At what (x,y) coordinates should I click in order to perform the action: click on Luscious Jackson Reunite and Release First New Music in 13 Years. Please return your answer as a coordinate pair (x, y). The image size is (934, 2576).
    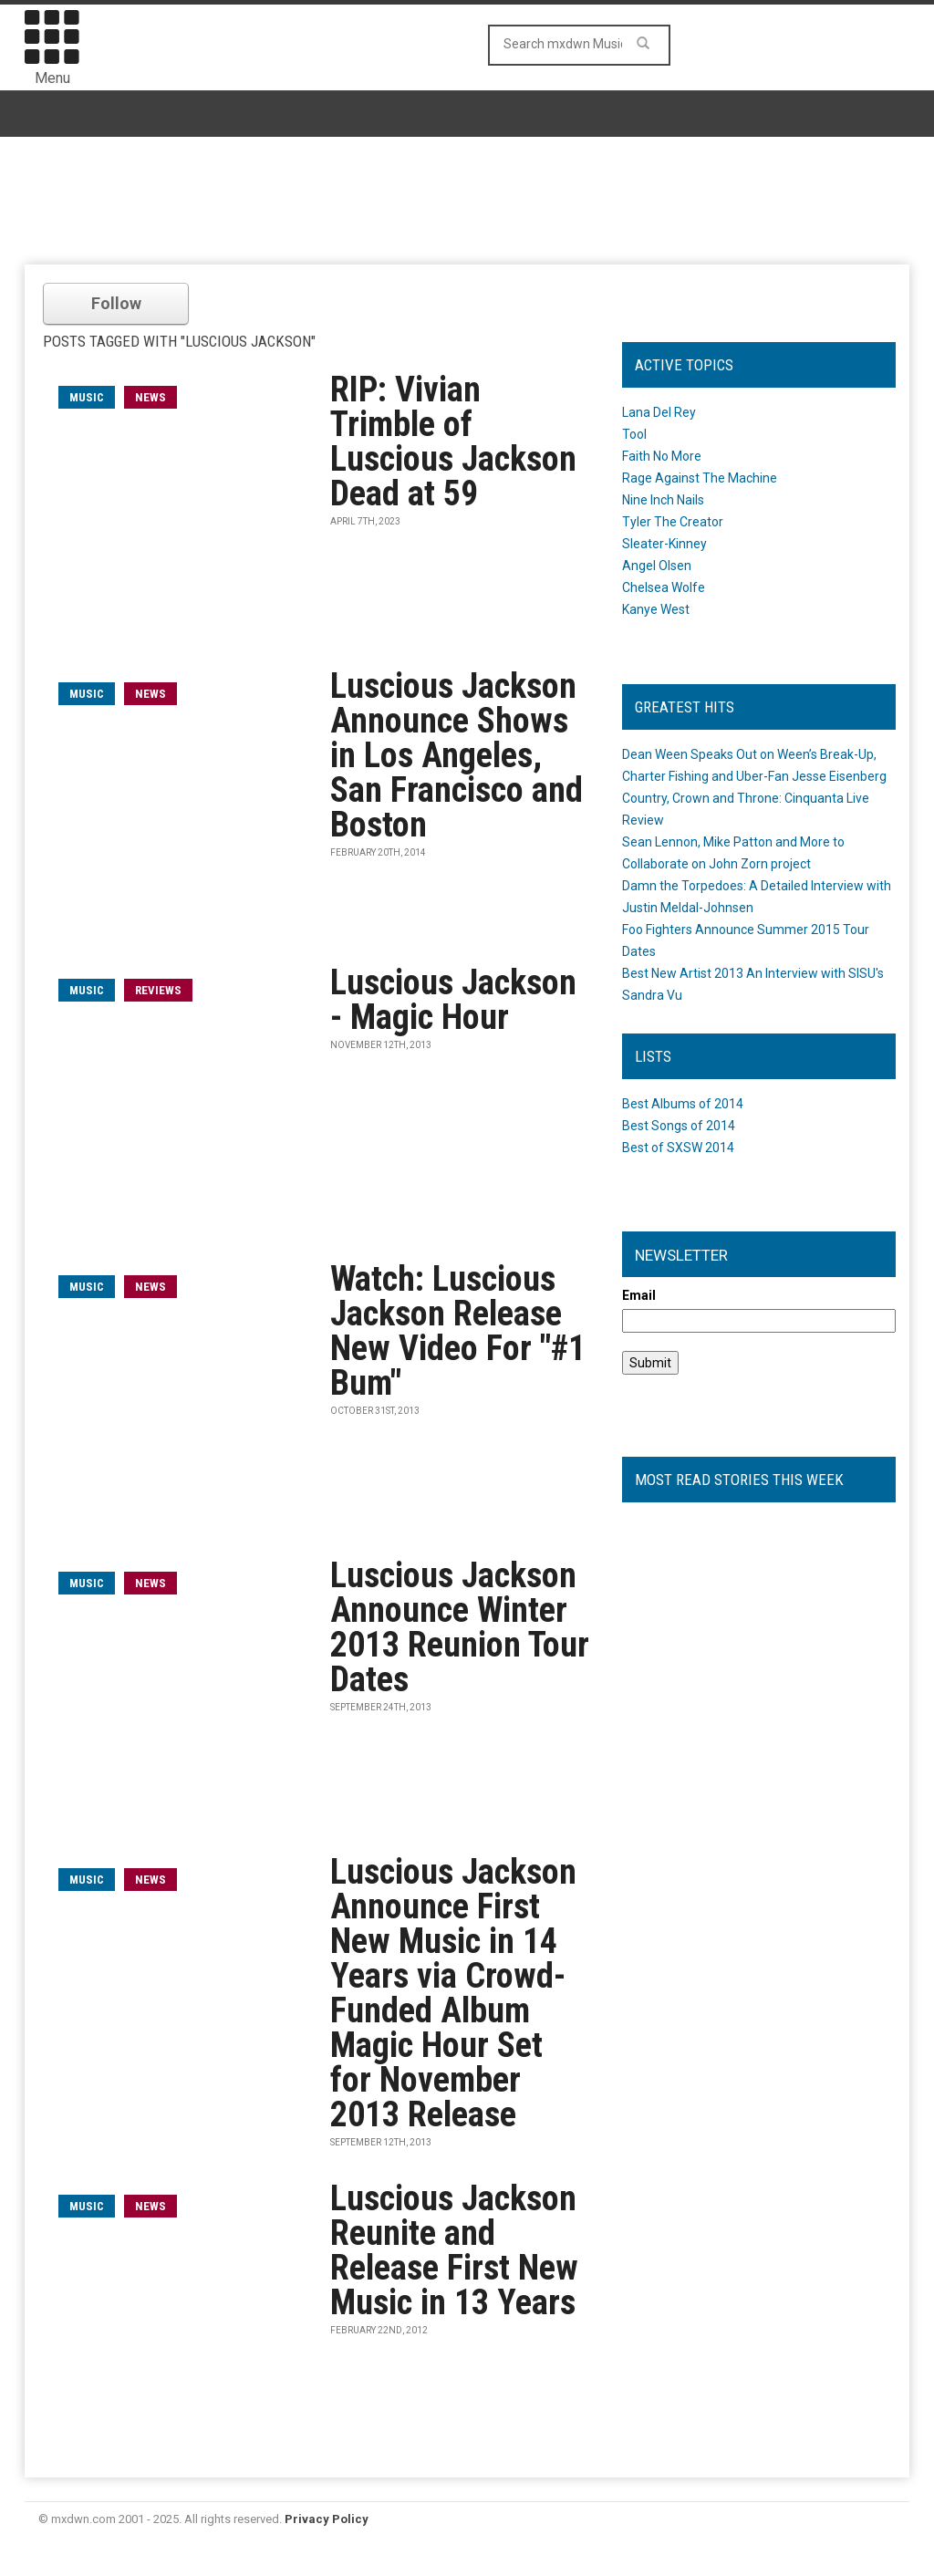
    Looking at the image, I should click on (454, 2250).